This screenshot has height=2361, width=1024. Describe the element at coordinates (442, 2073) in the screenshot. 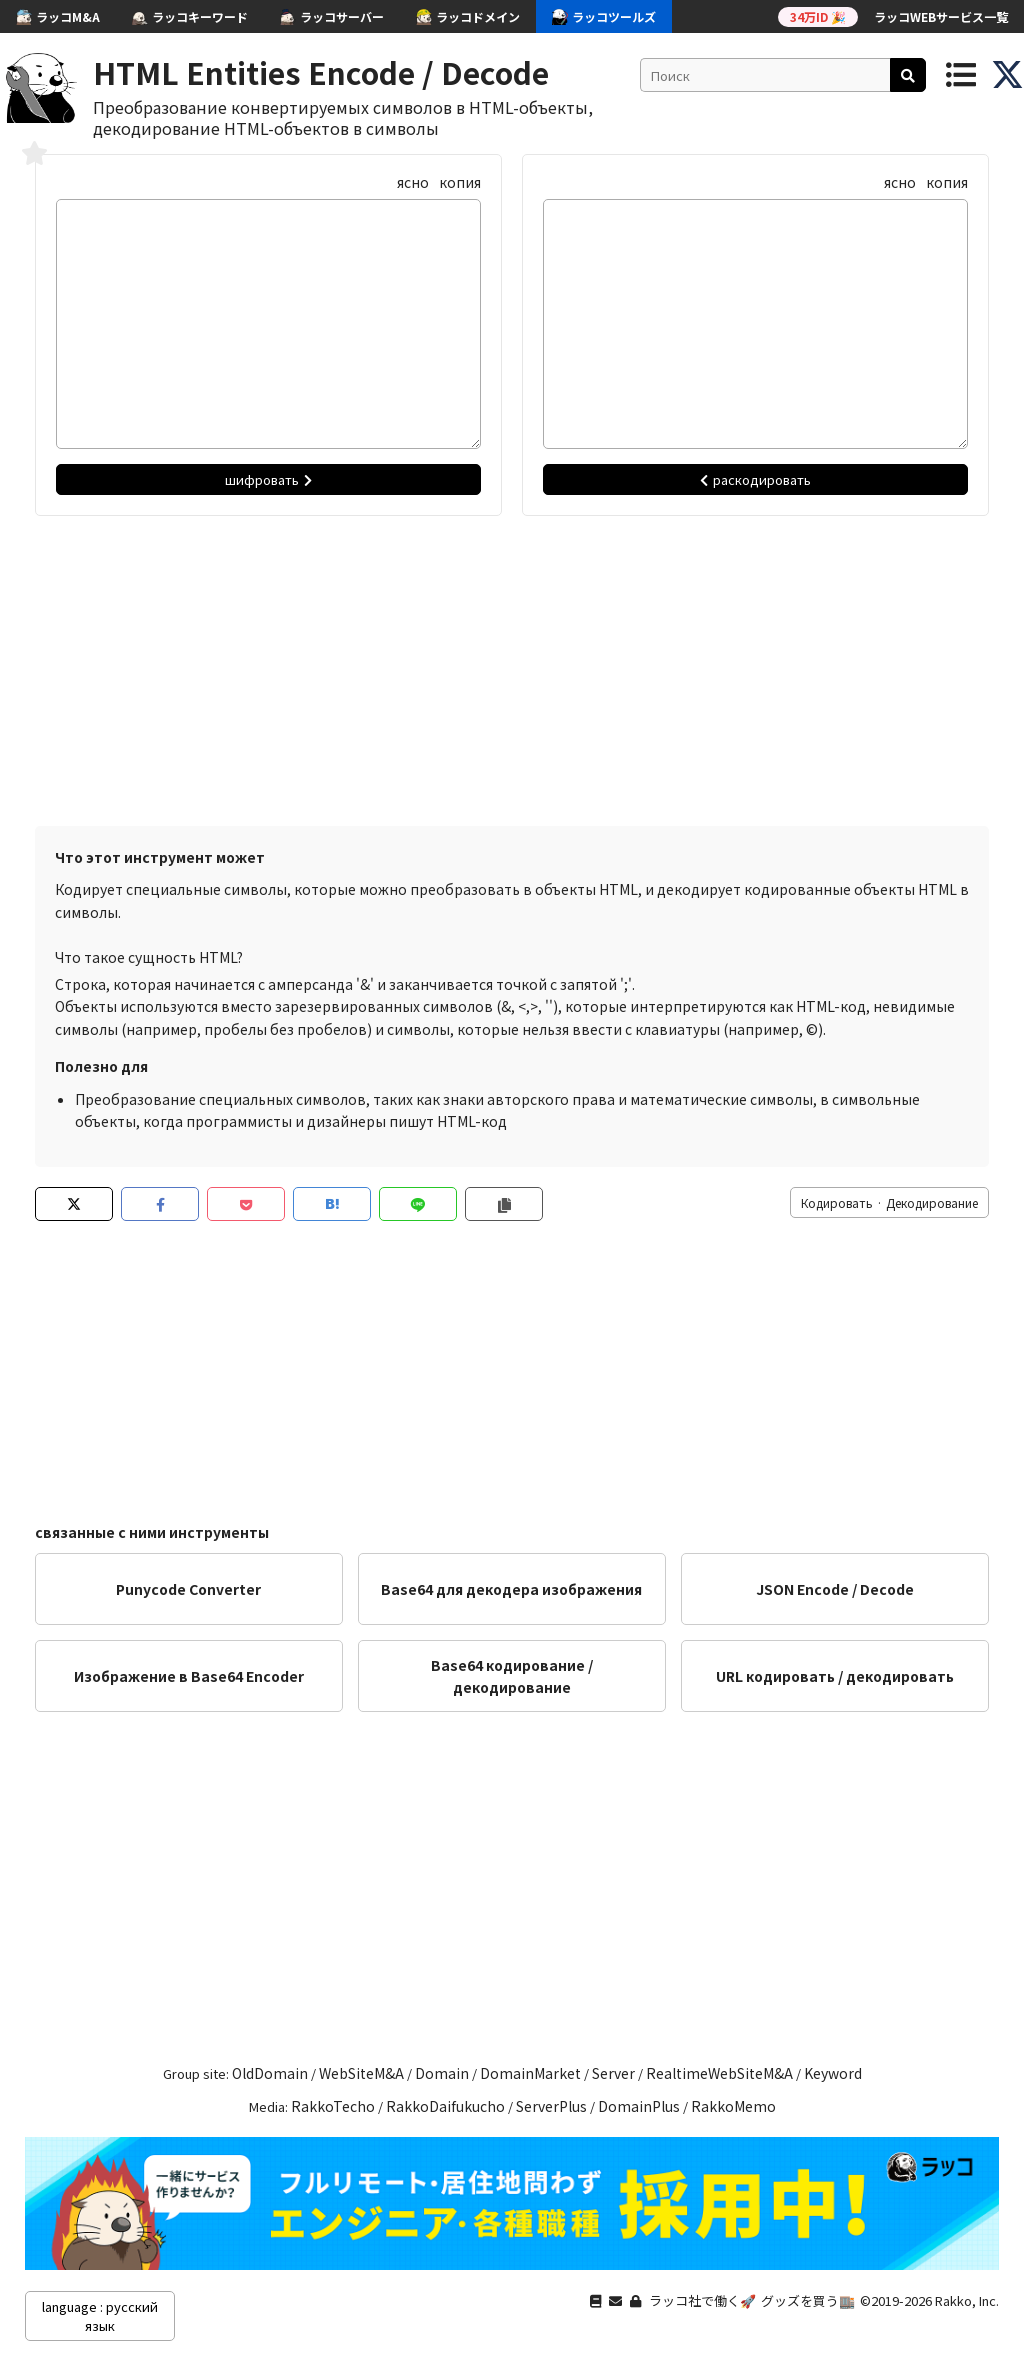

I see `Domain` at that location.